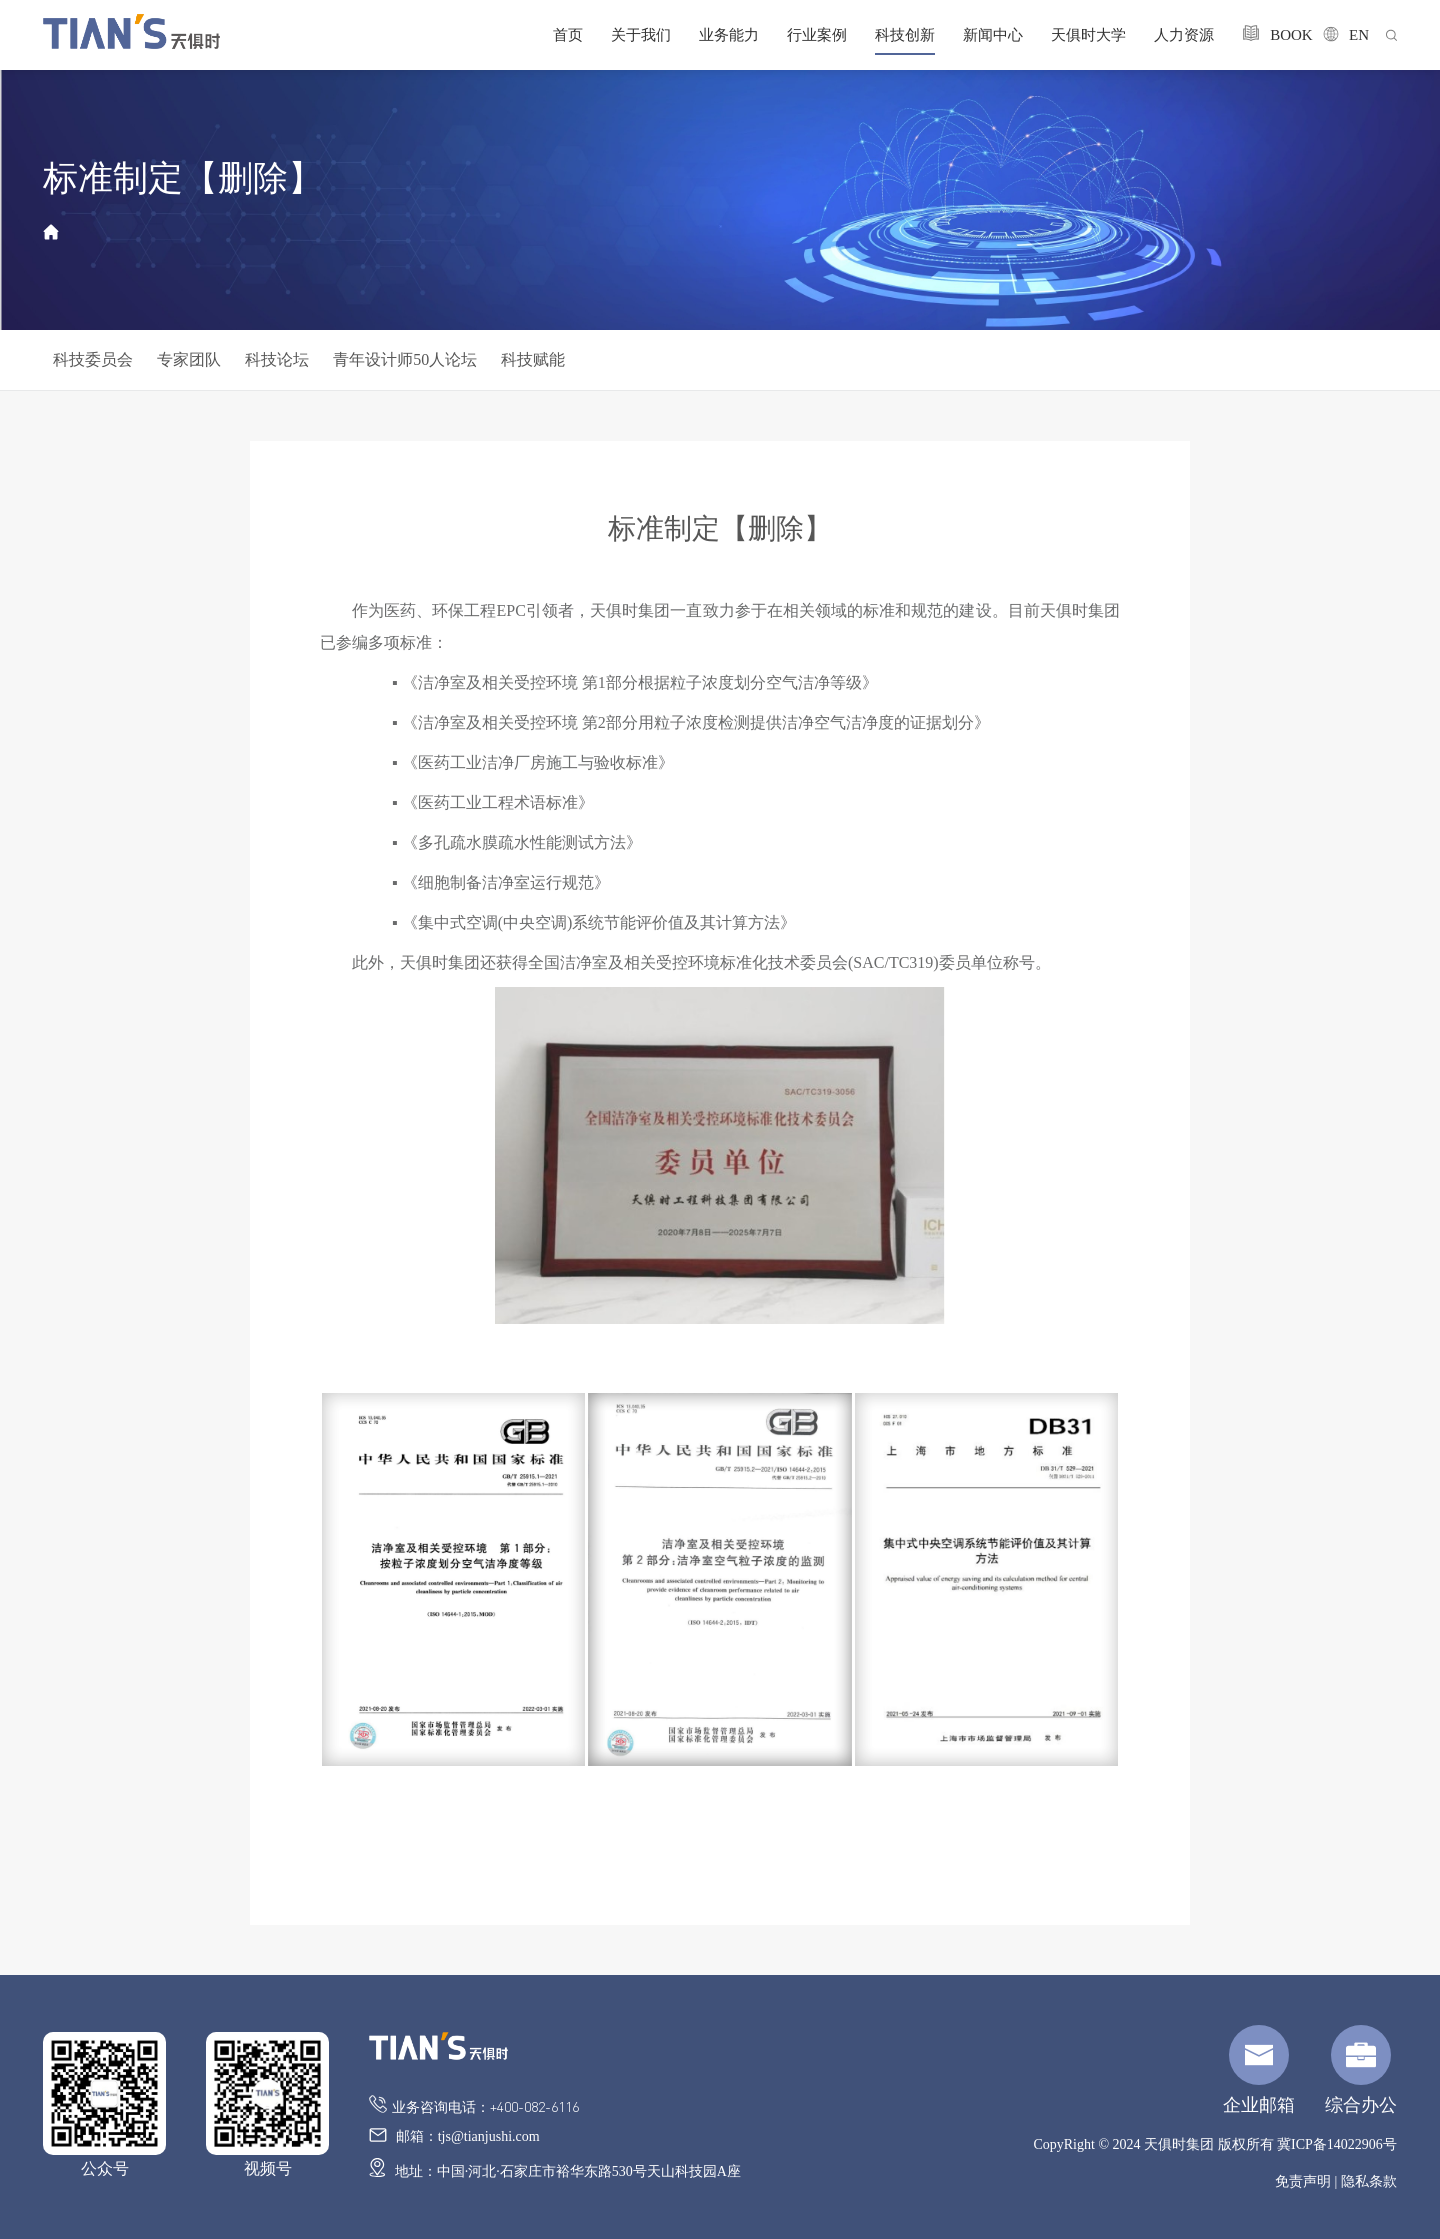 The image size is (1440, 2239). I want to click on 行业案例, so click(817, 35).